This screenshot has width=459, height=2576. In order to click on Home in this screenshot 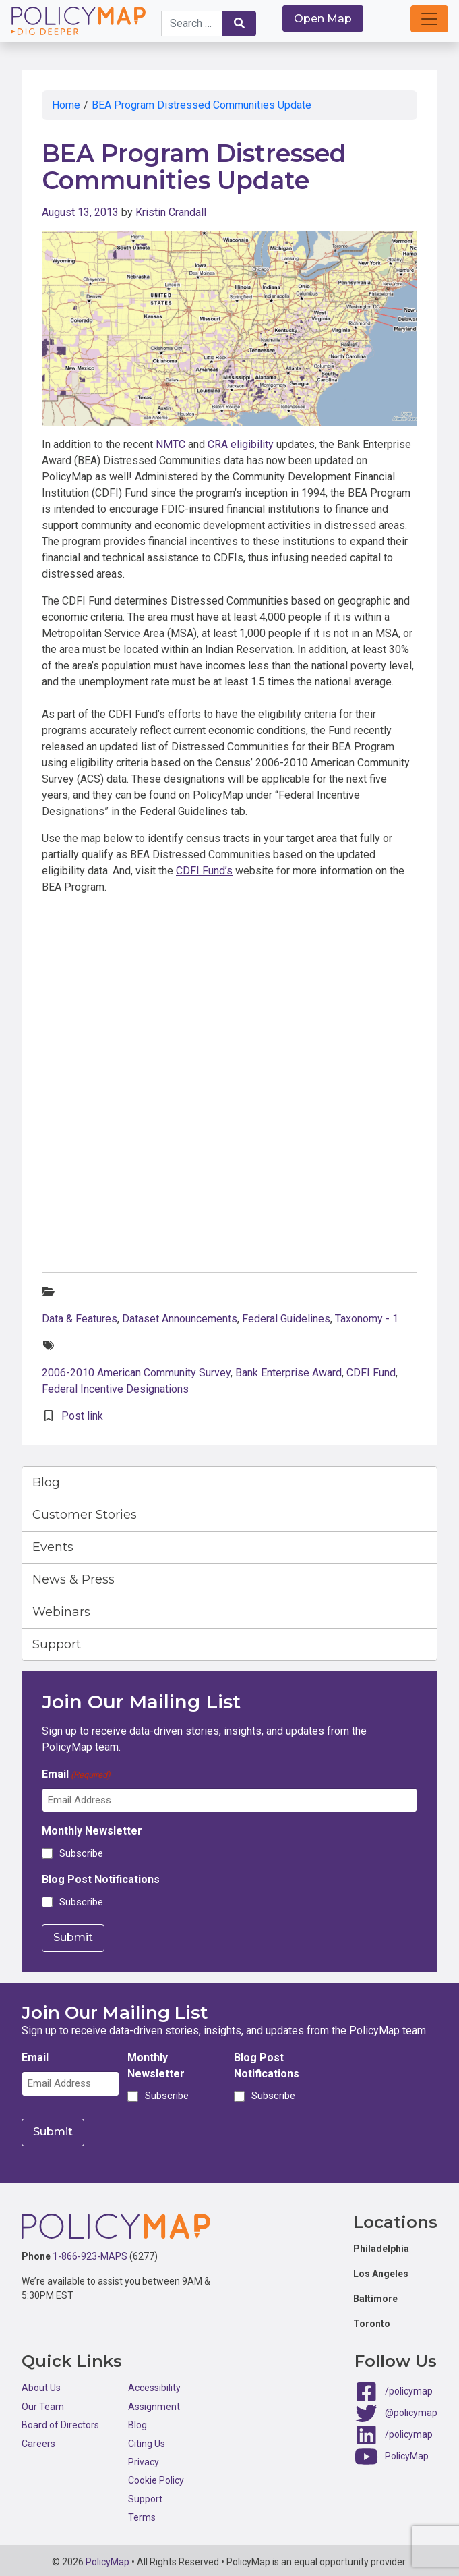, I will do `click(66, 105)`.